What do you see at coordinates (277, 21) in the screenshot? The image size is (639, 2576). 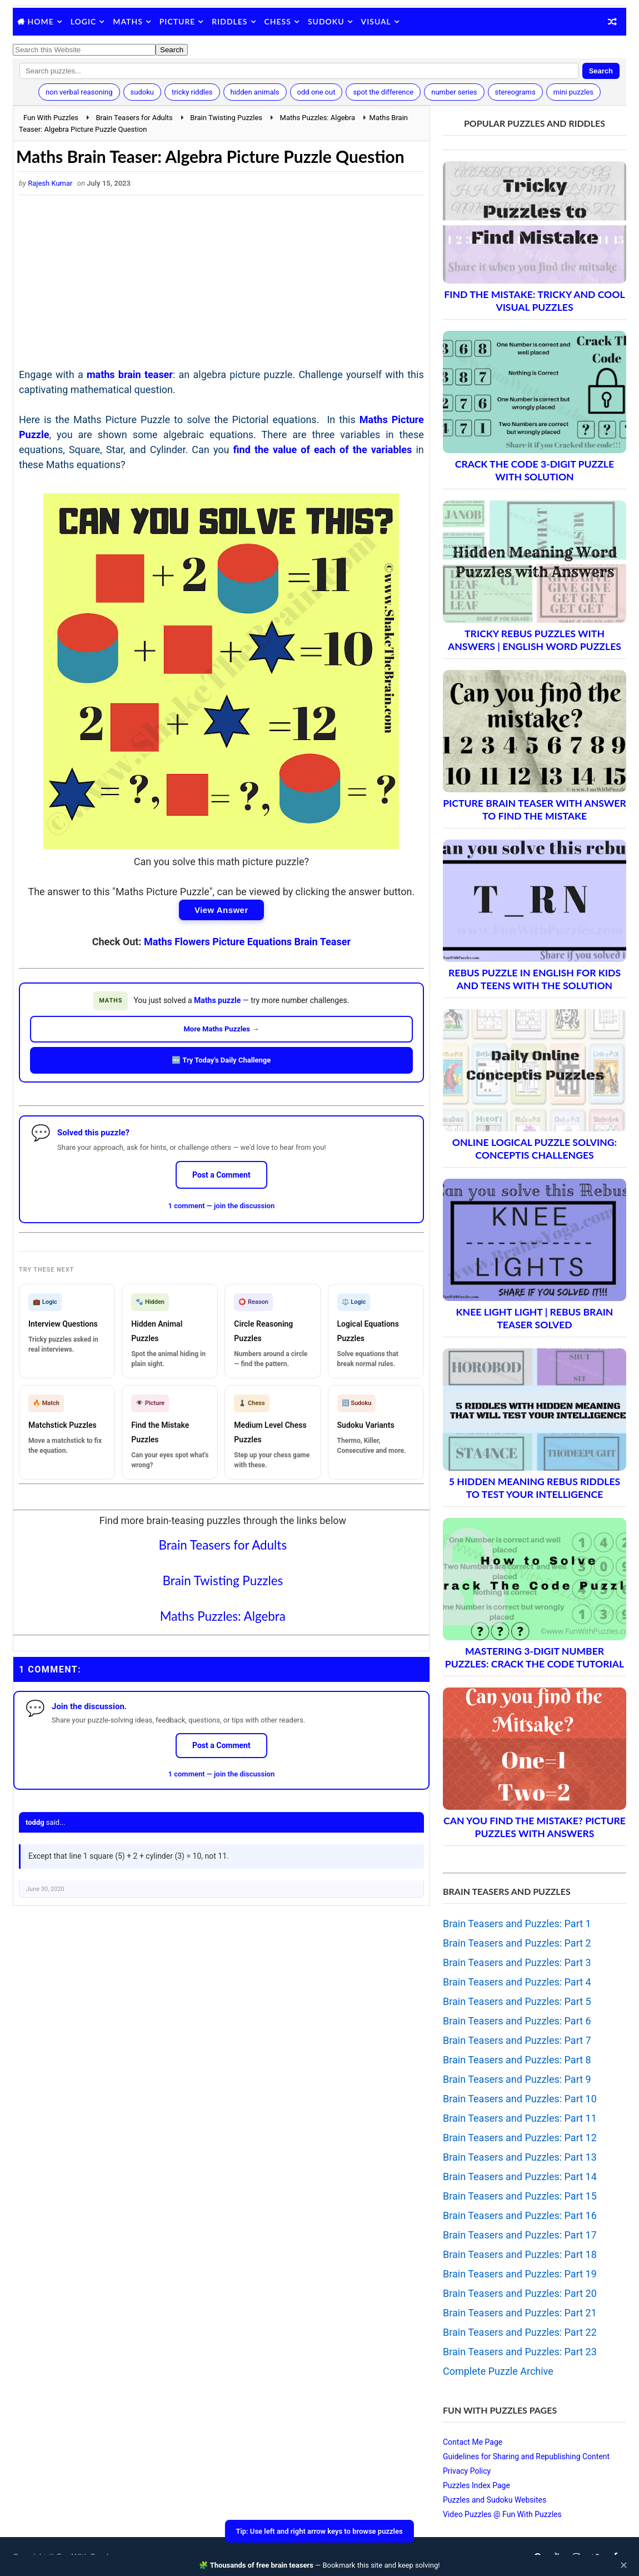 I see `Chess` at bounding box center [277, 21].